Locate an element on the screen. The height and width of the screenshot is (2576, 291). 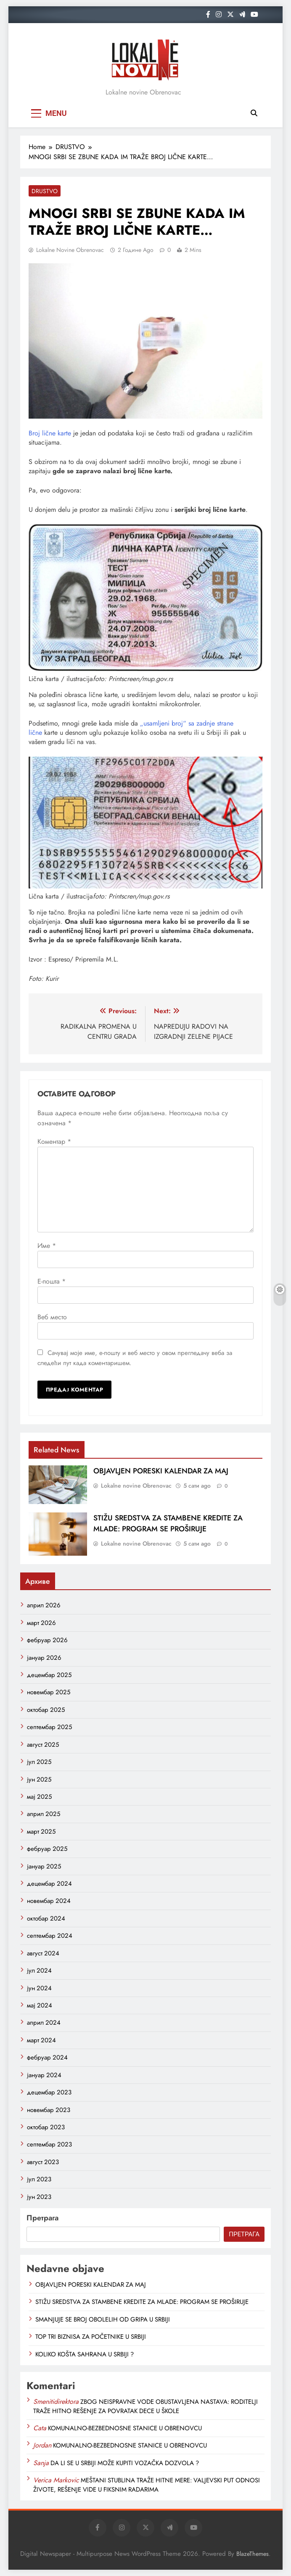
септембар 2025 is located at coordinates (49, 1727).